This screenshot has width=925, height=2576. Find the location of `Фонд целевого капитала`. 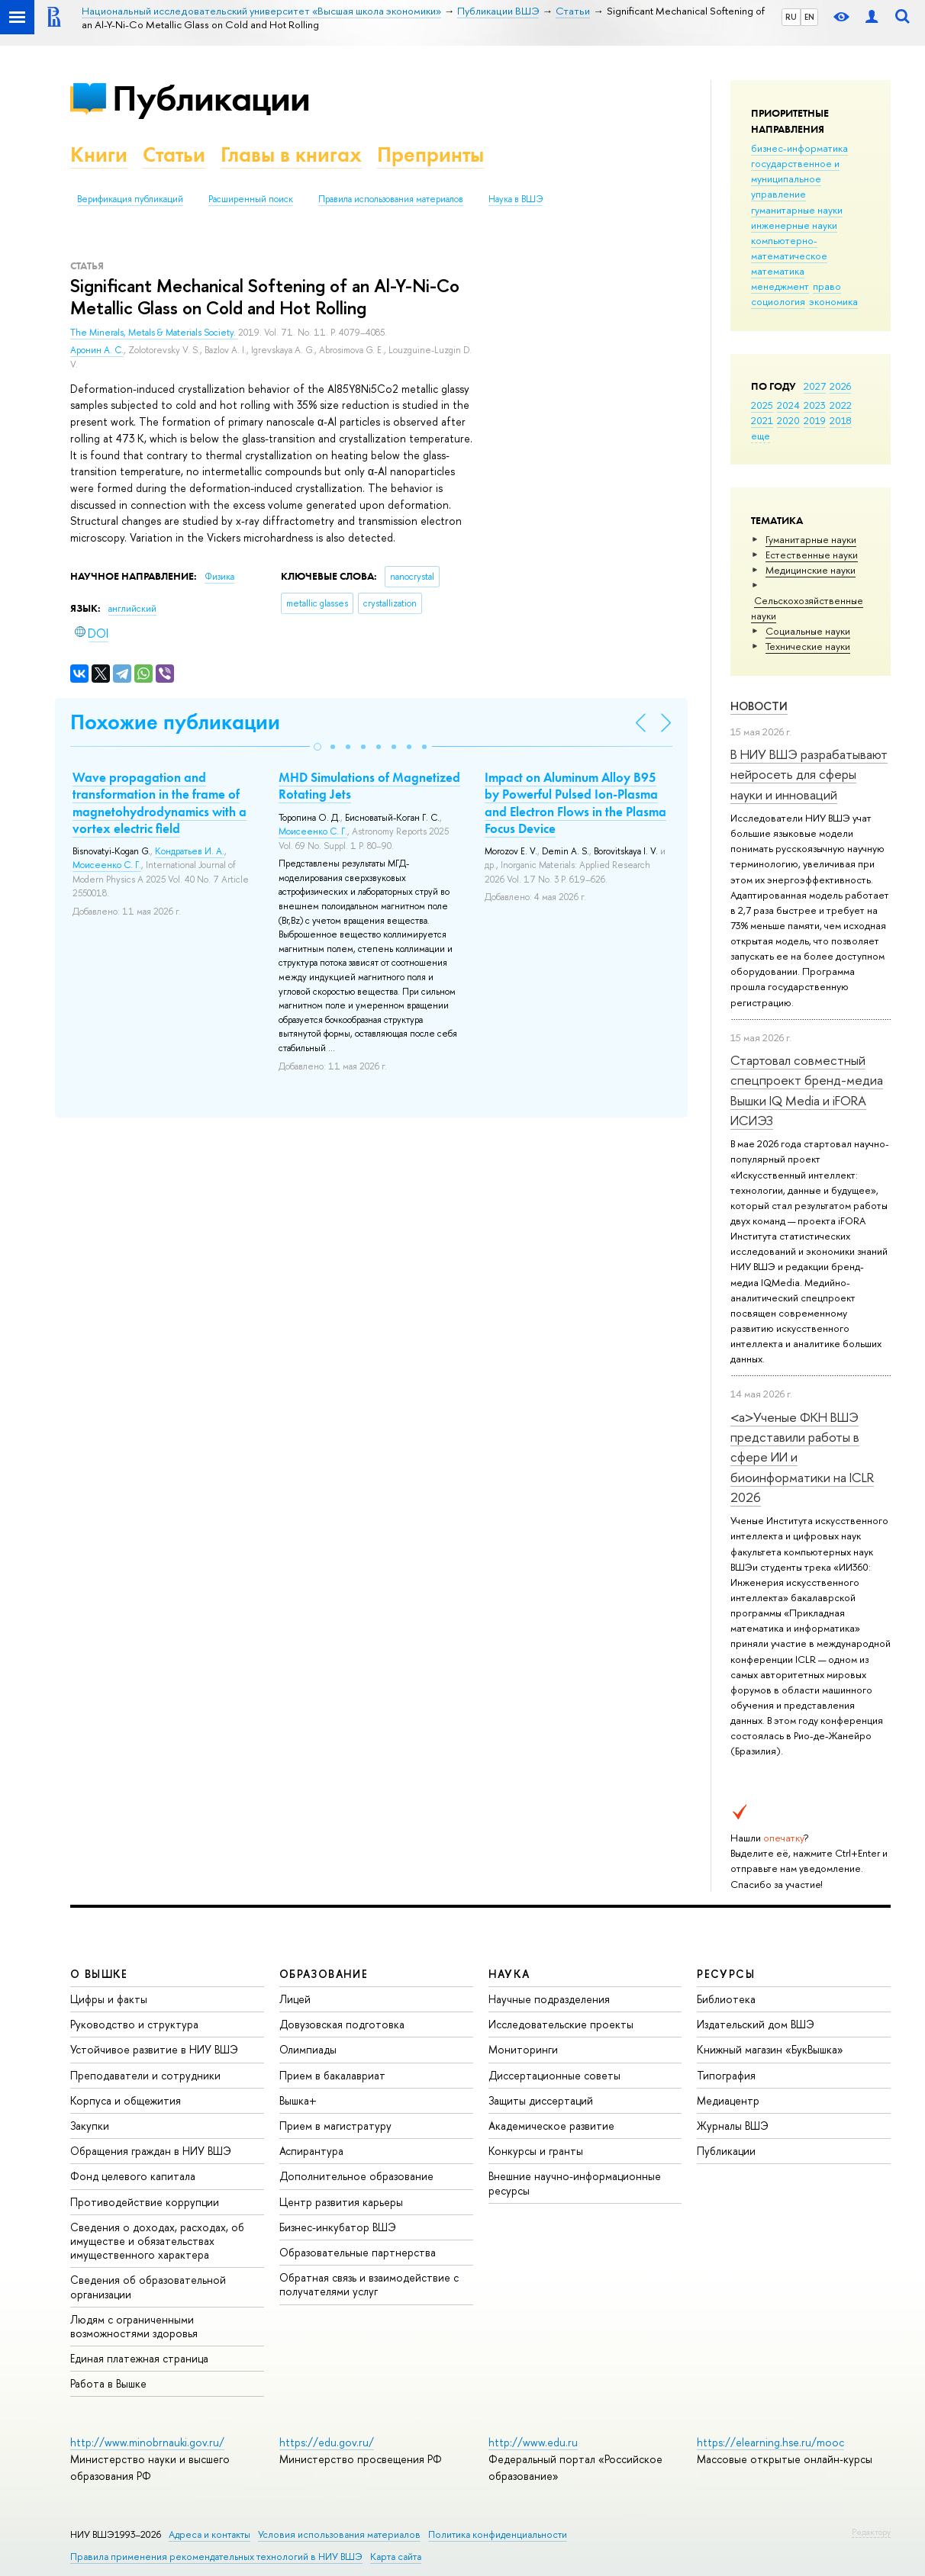

Фонд целевого капитала is located at coordinates (132, 2176).